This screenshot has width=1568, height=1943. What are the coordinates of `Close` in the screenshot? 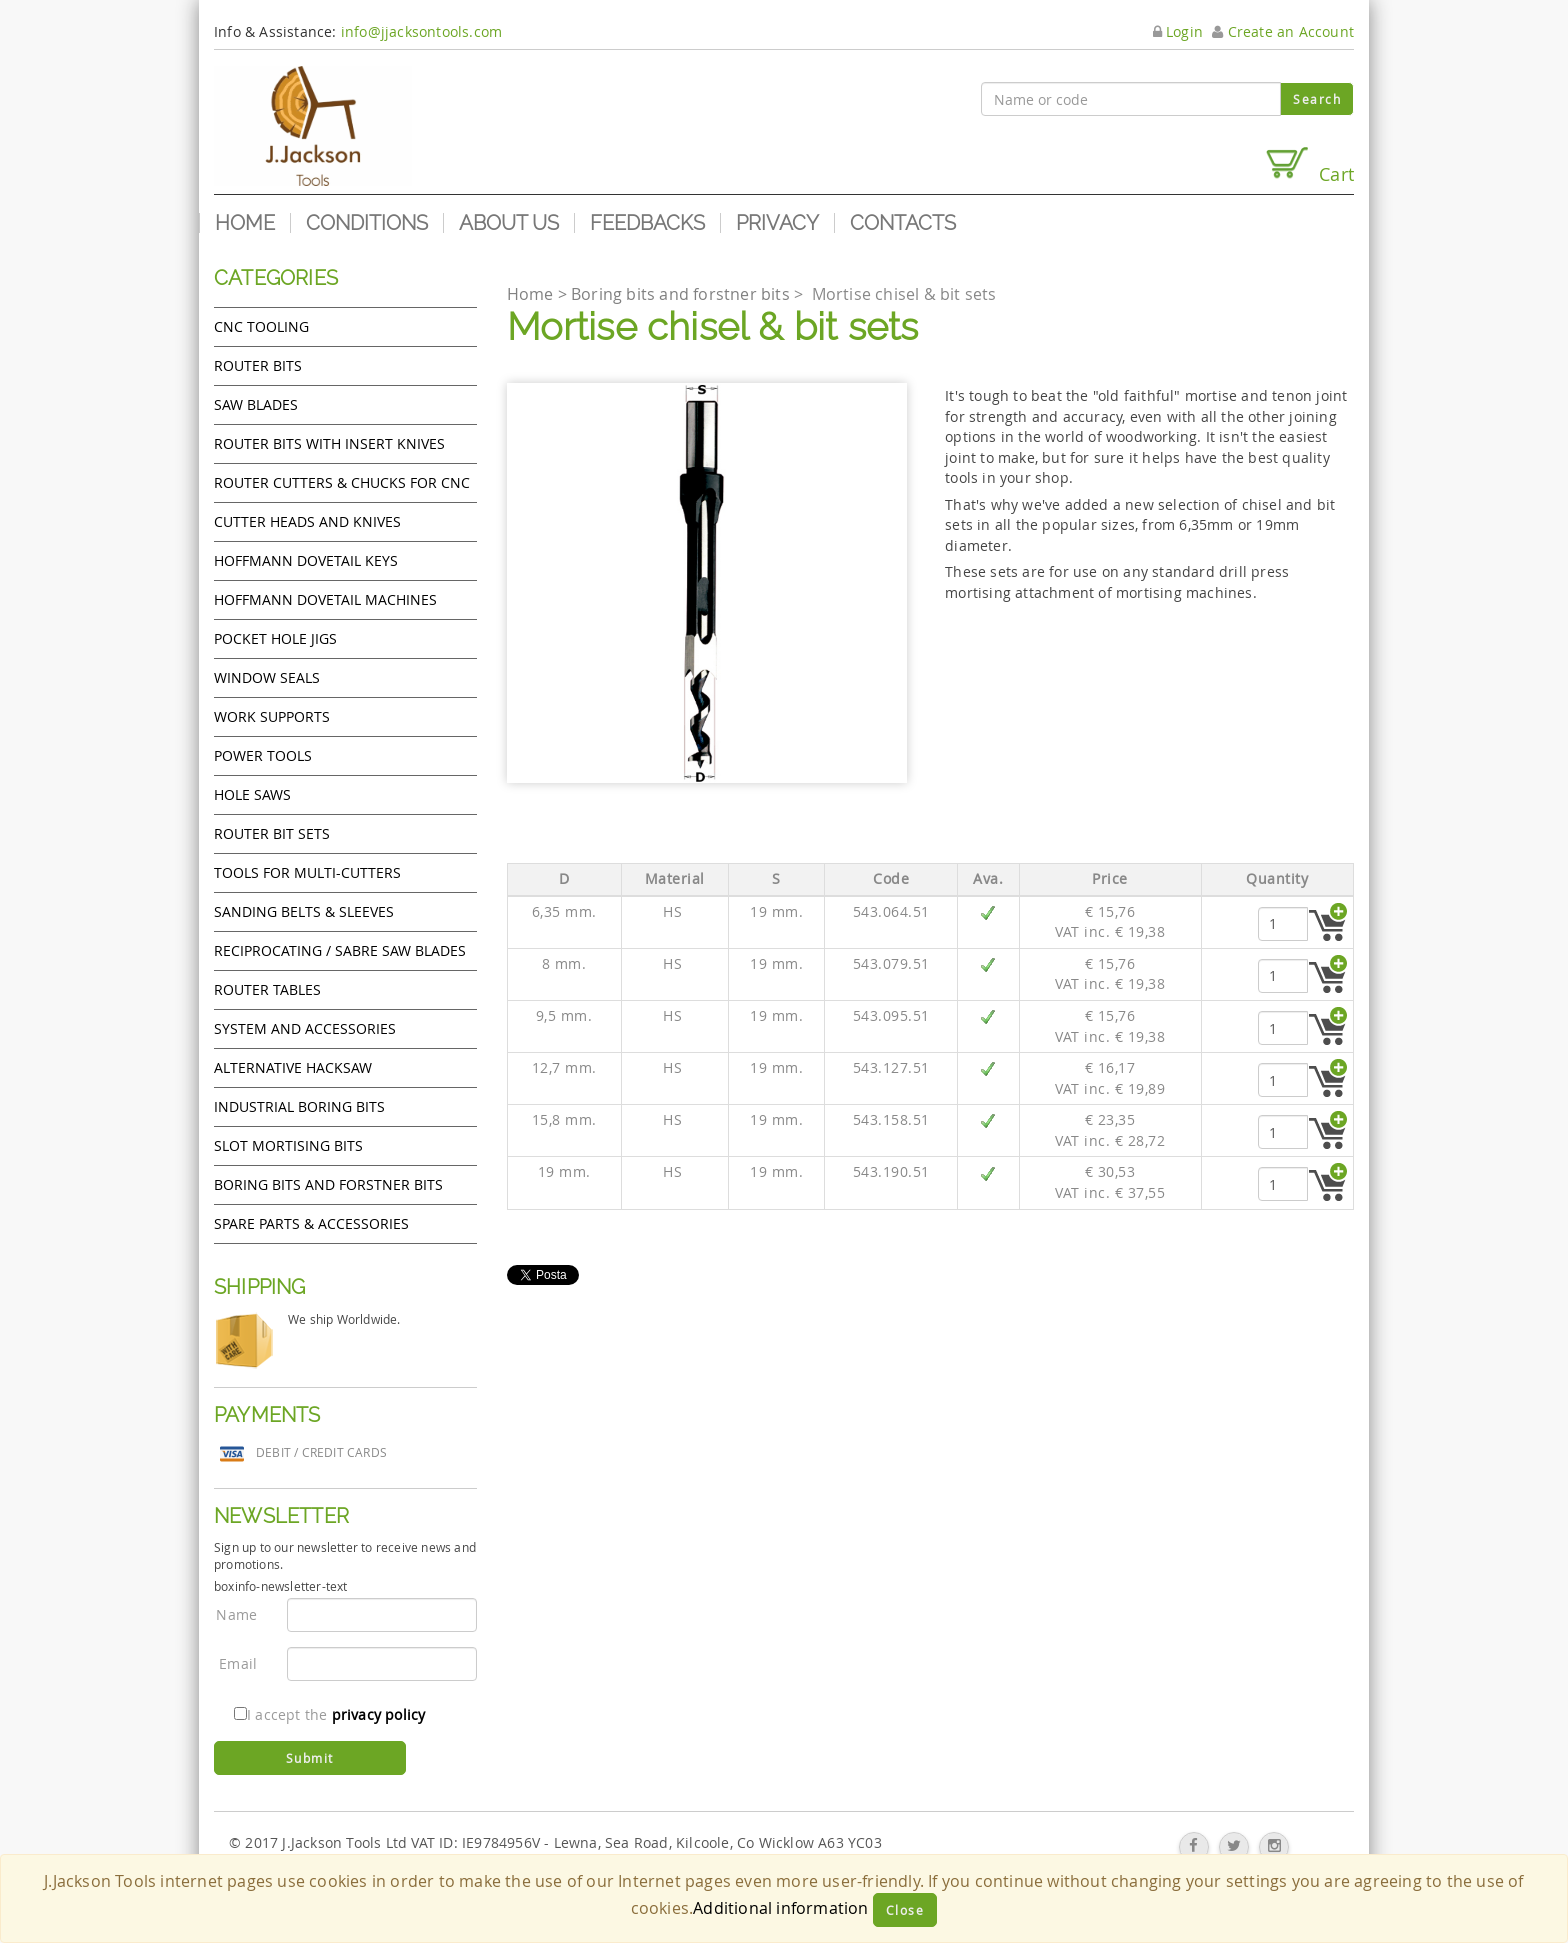 It's located at (905, 1910).